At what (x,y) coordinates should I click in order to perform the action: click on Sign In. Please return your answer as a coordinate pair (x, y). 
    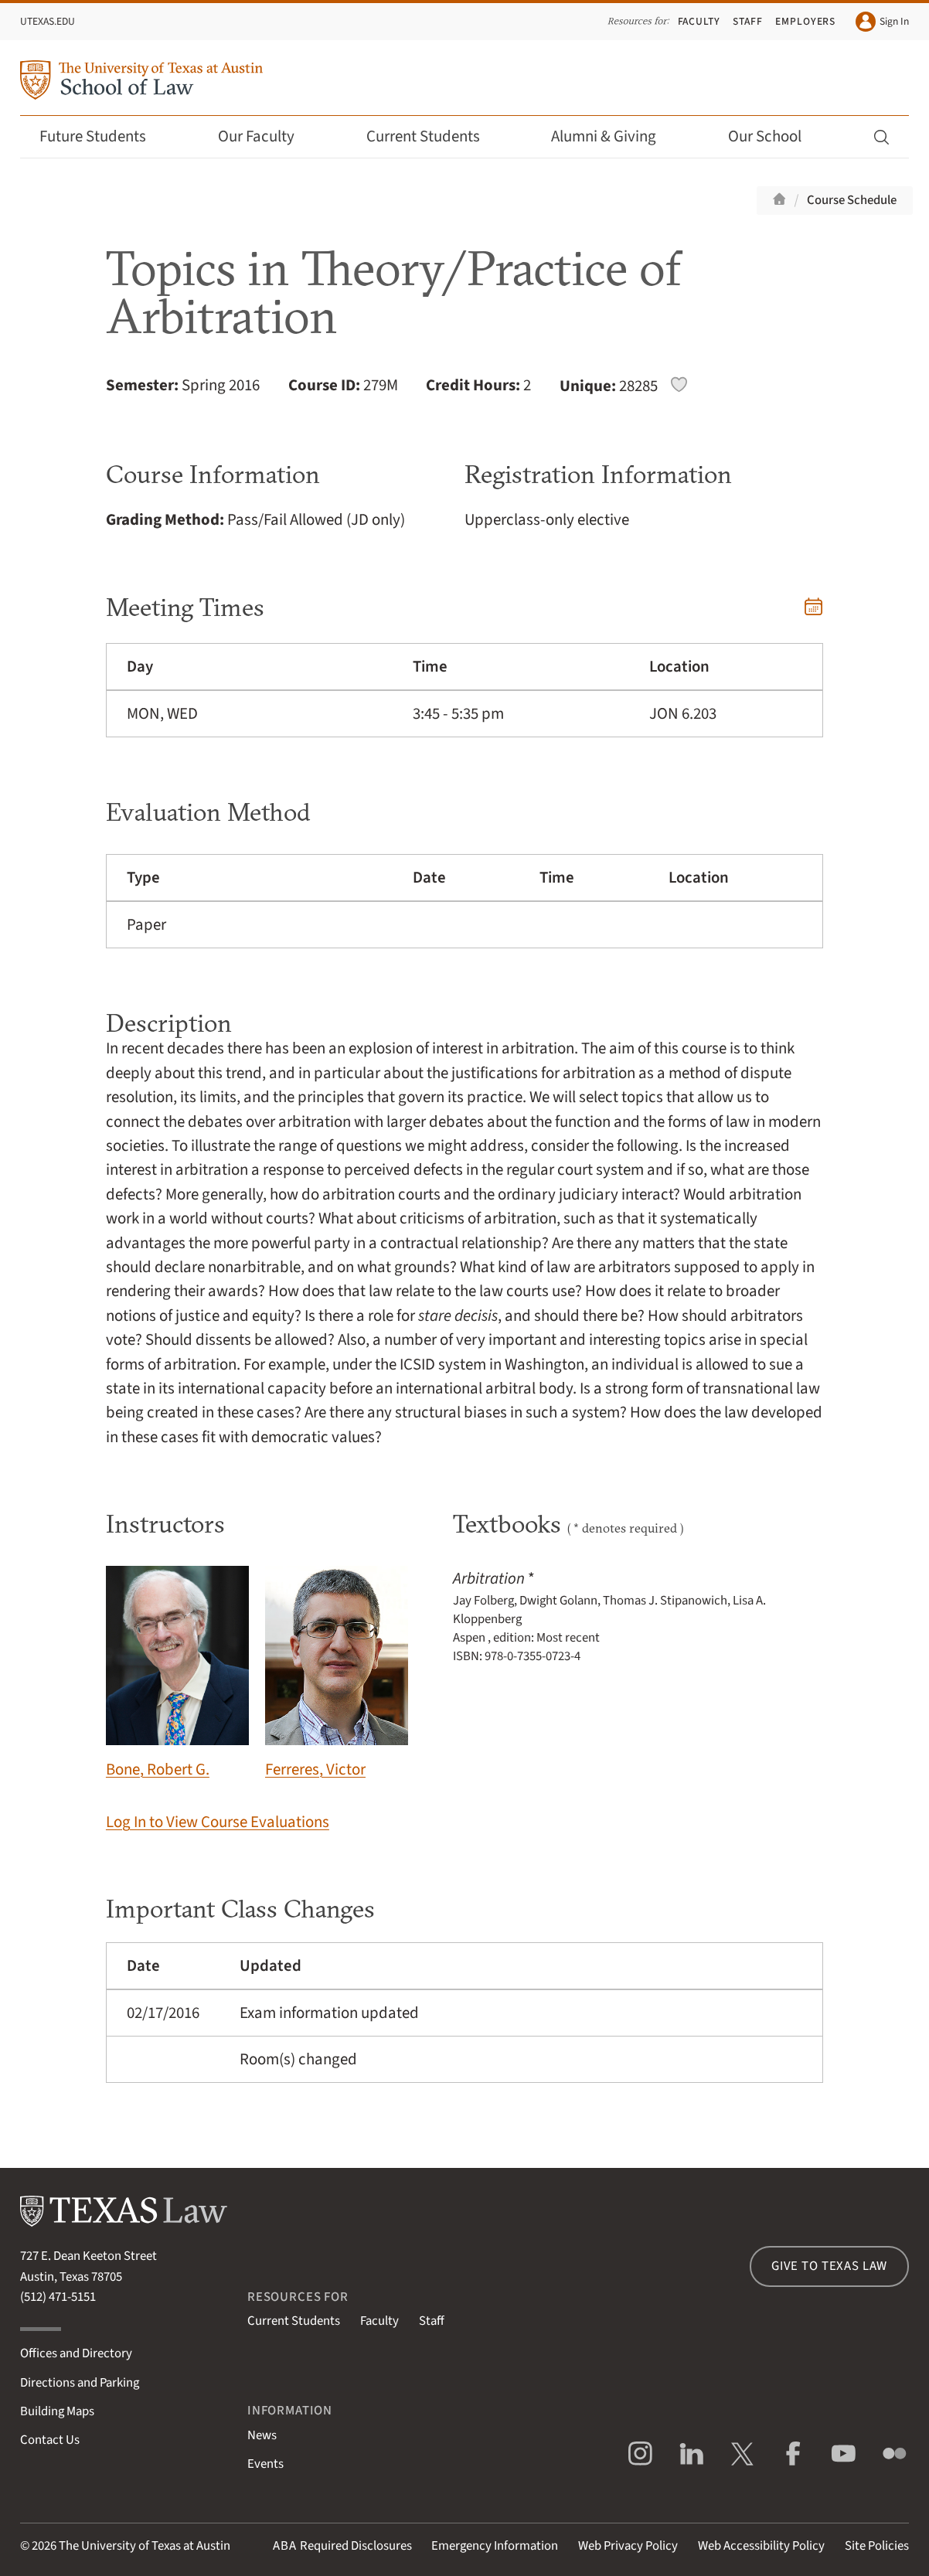
    Looking at the image, I should click on (882, 22).